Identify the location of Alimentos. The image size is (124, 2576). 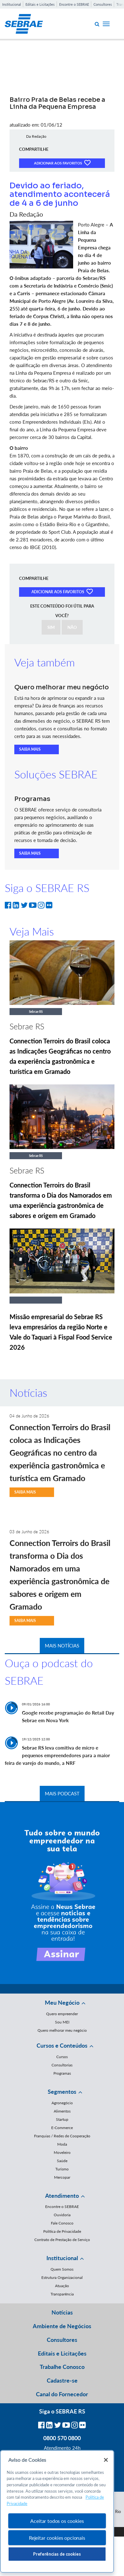
(62, 2111).